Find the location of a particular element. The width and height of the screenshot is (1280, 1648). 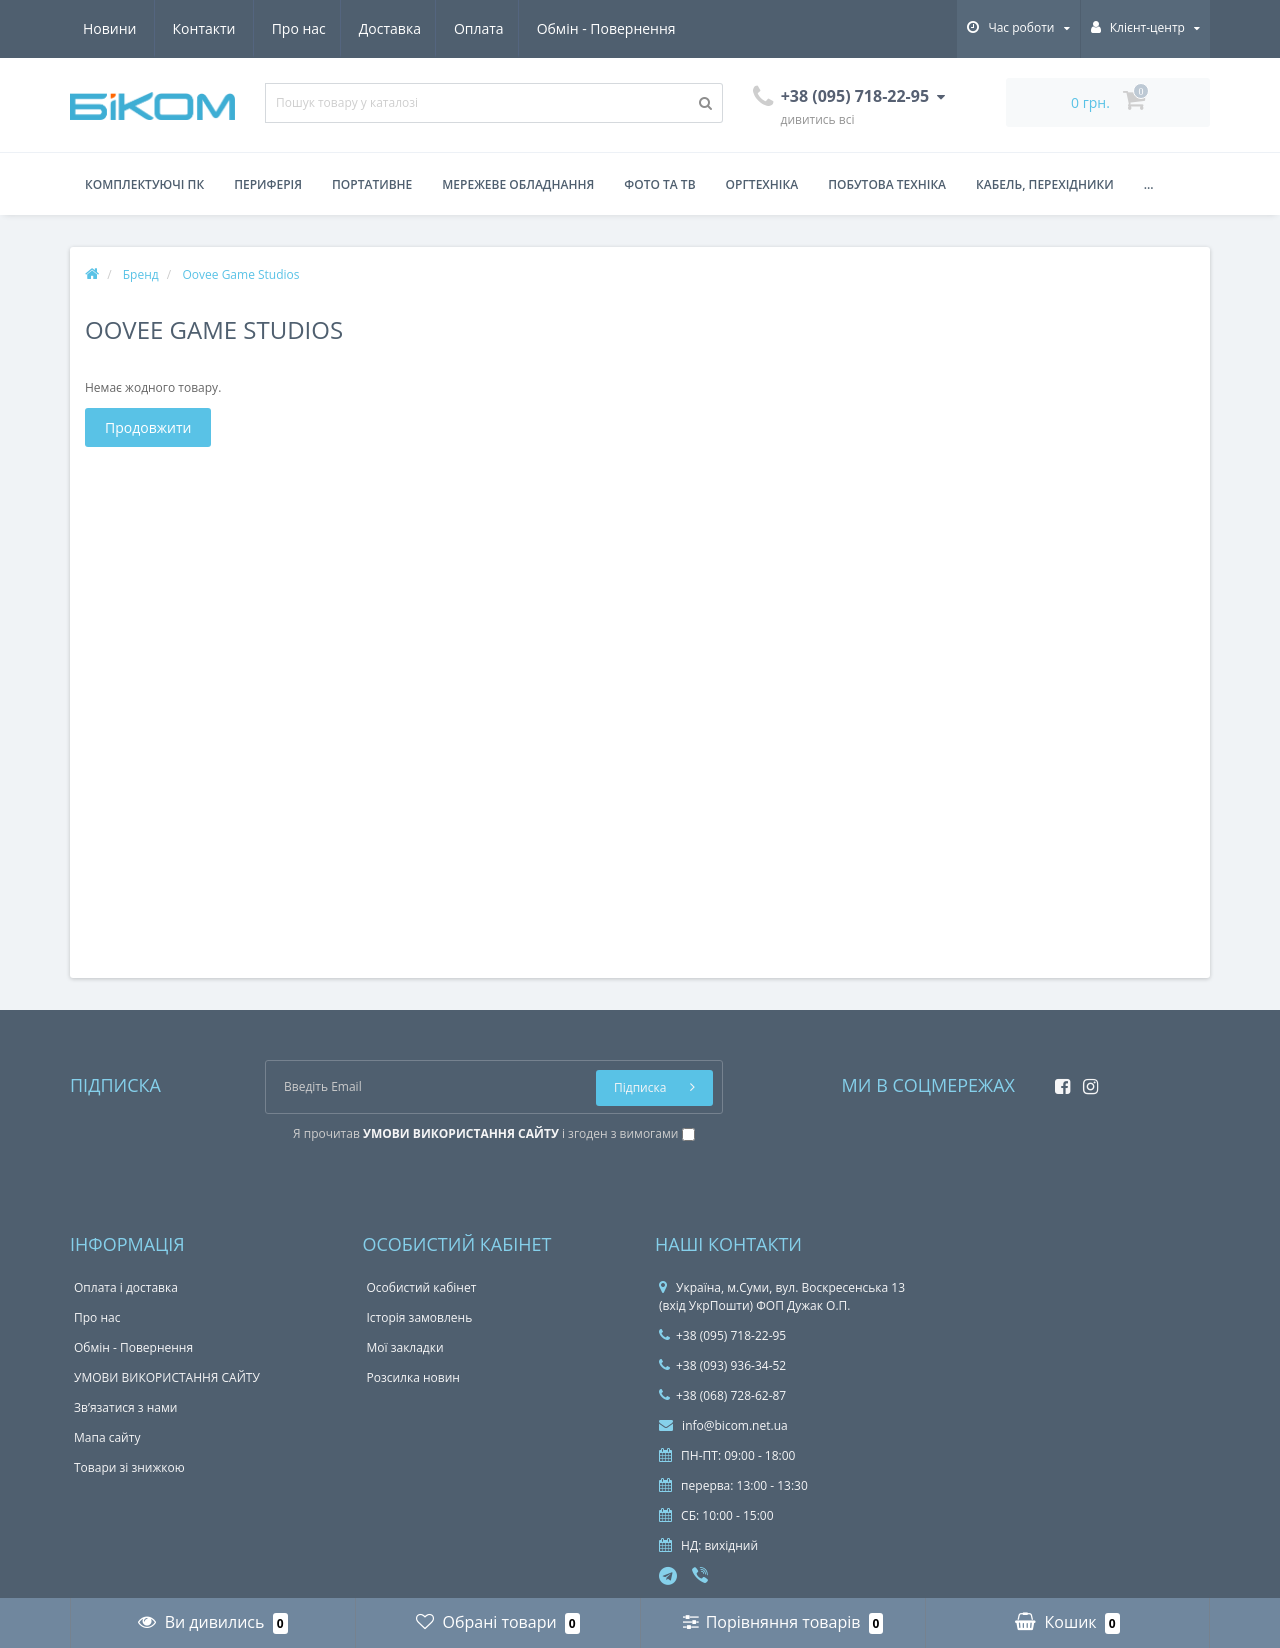

Оргтехніка is located at coordinates (762, 184).